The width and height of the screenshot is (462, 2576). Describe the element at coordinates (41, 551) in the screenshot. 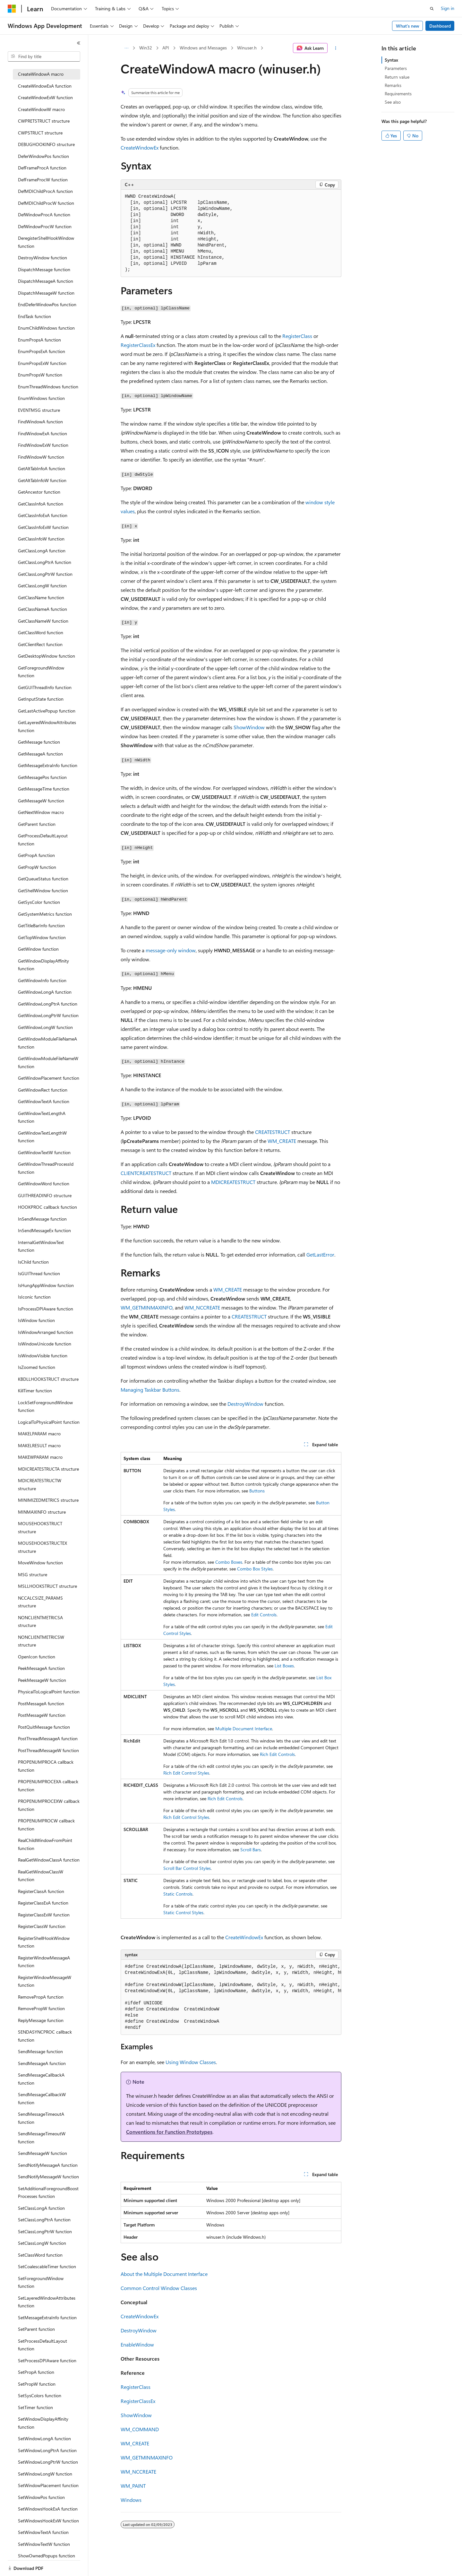

I see `GetClassLongA function [treeitem]` at that location.